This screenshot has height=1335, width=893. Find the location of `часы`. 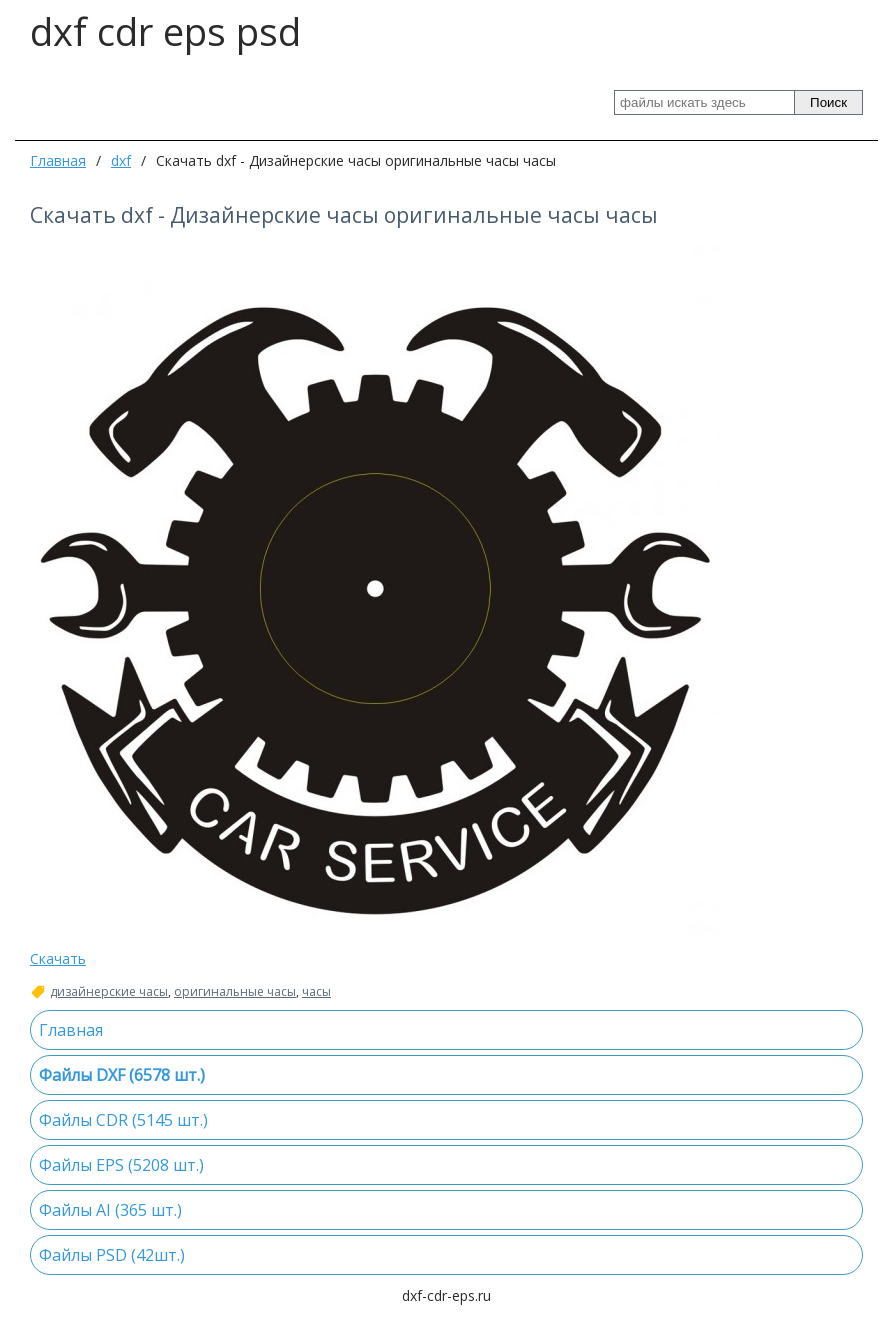

часы is located at coordinates (316, 992).